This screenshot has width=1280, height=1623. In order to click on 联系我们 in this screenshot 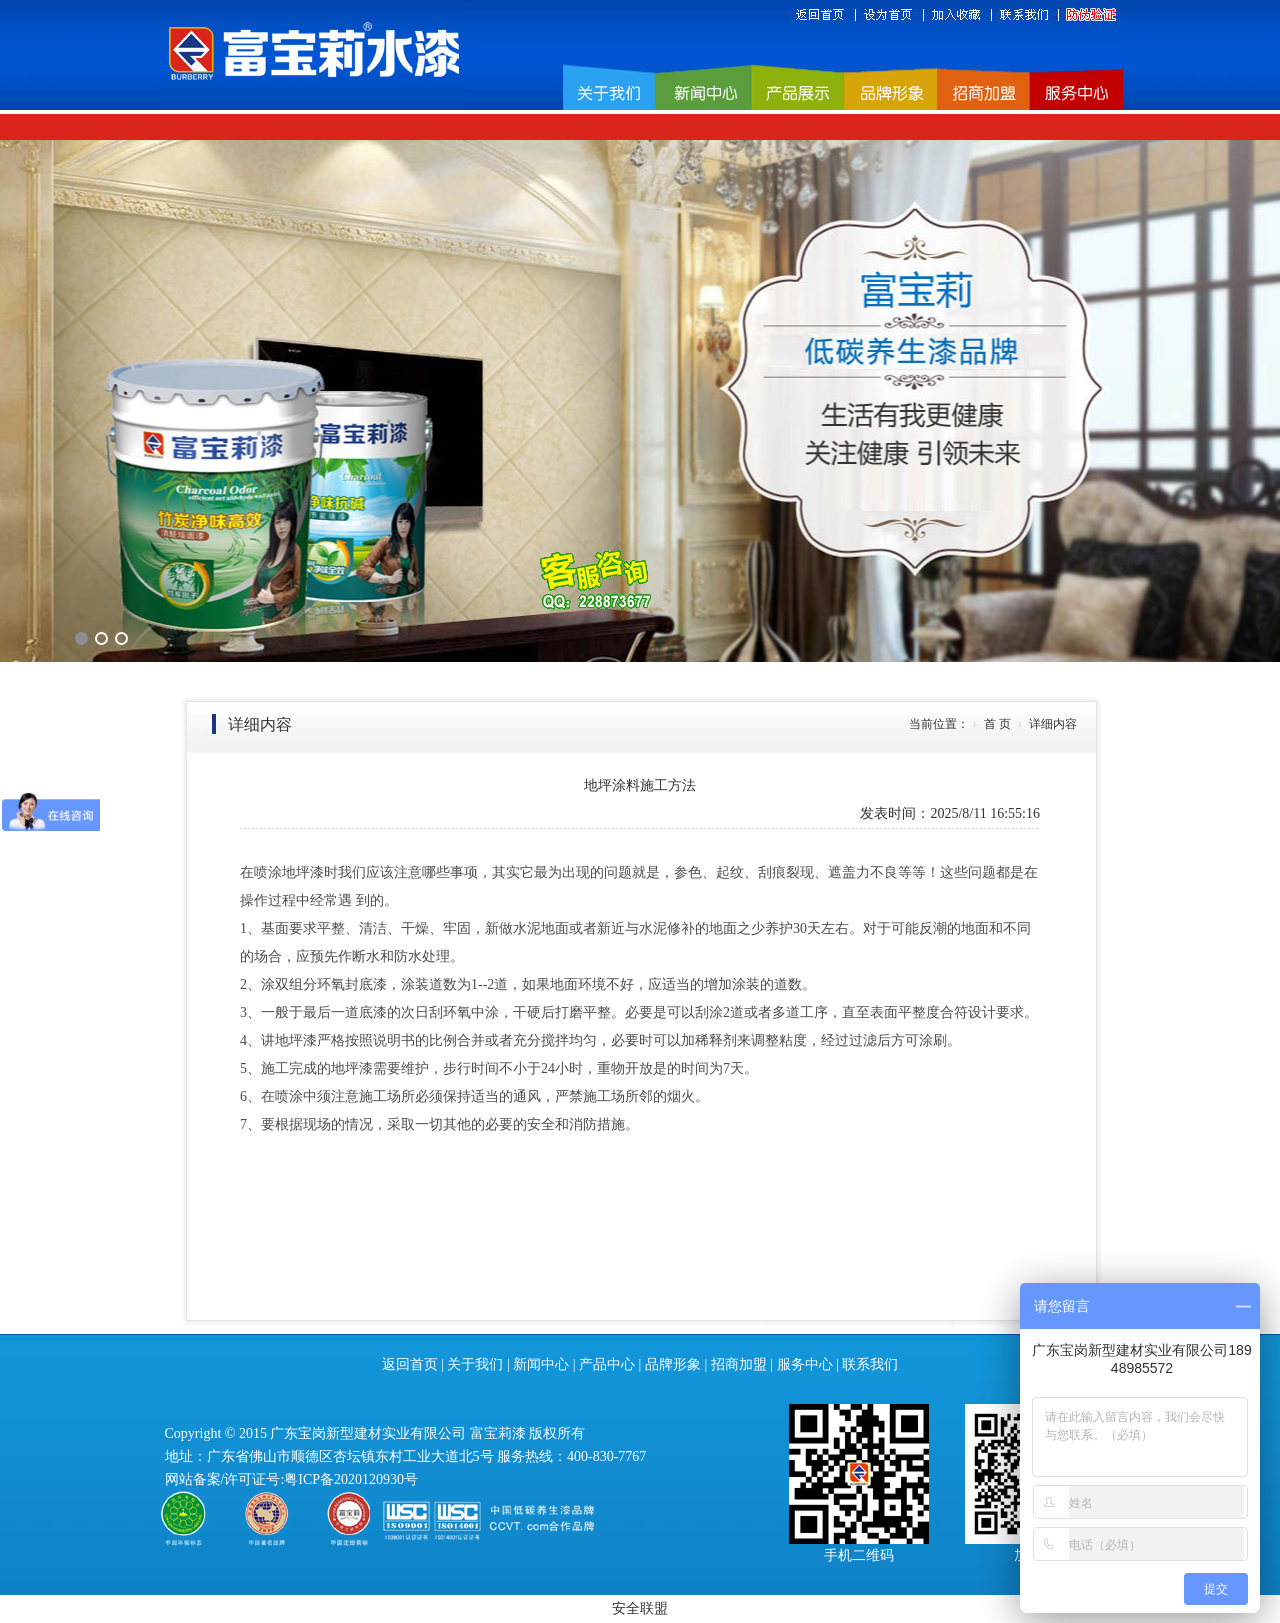, I will do `click(870, 1364)`.